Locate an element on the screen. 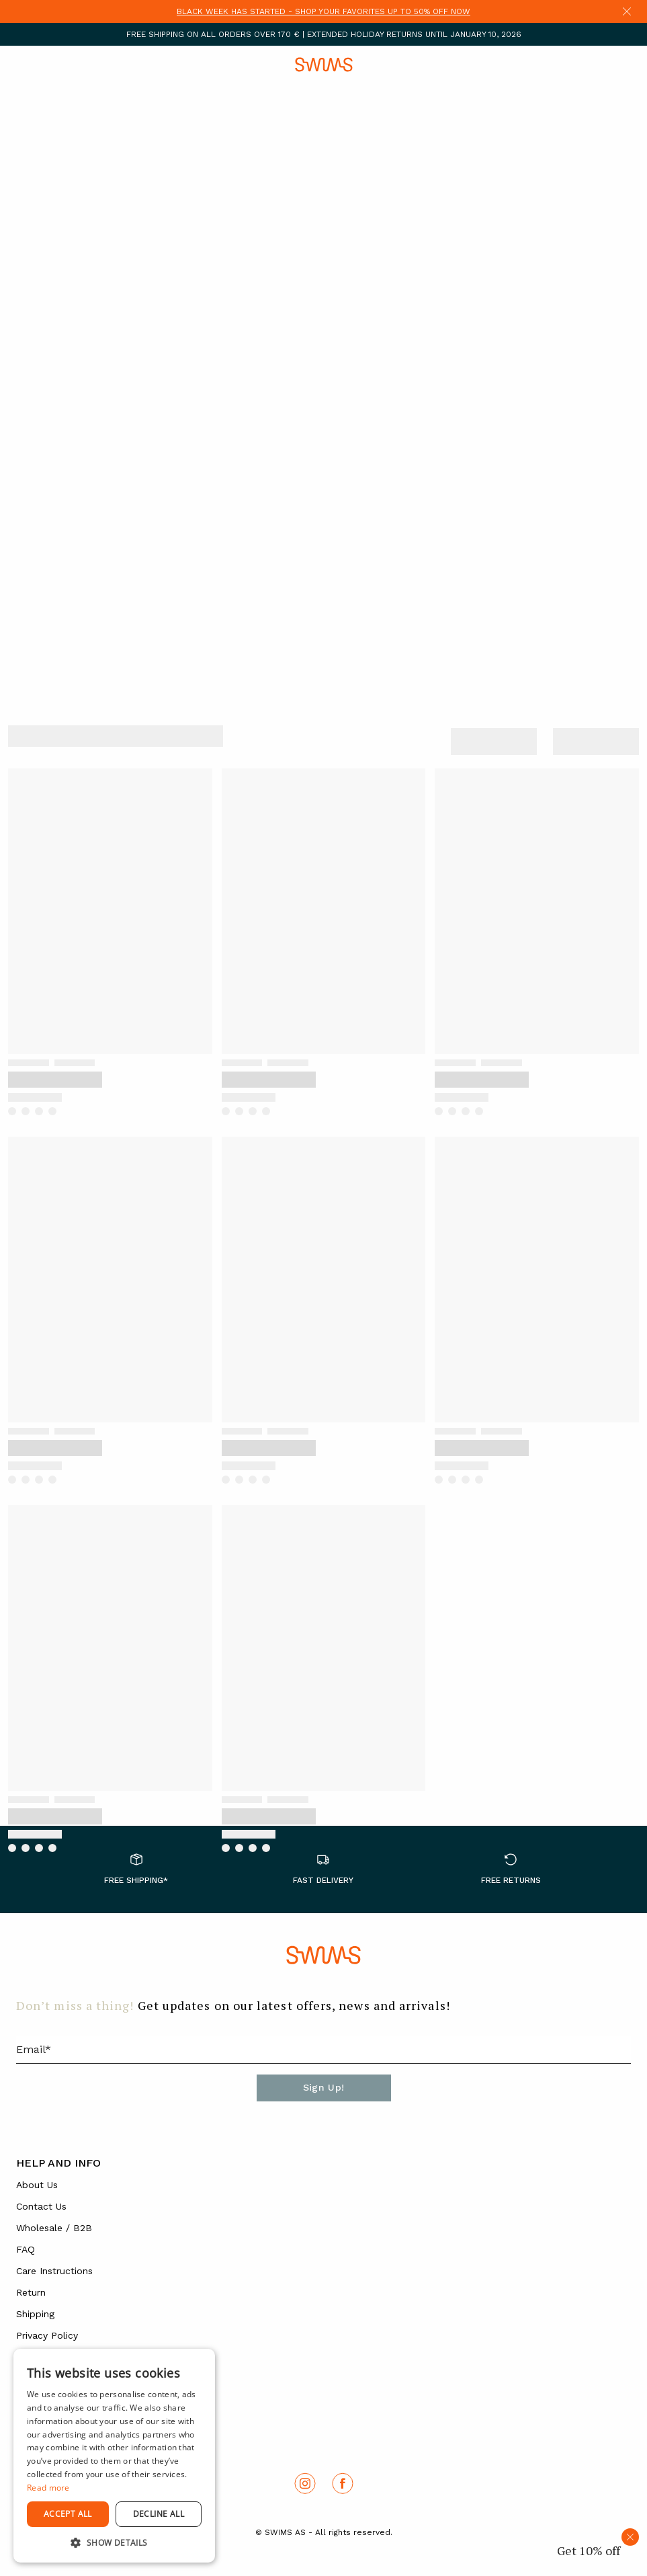  Decline all [button] is located at coordinates (158, 2514).